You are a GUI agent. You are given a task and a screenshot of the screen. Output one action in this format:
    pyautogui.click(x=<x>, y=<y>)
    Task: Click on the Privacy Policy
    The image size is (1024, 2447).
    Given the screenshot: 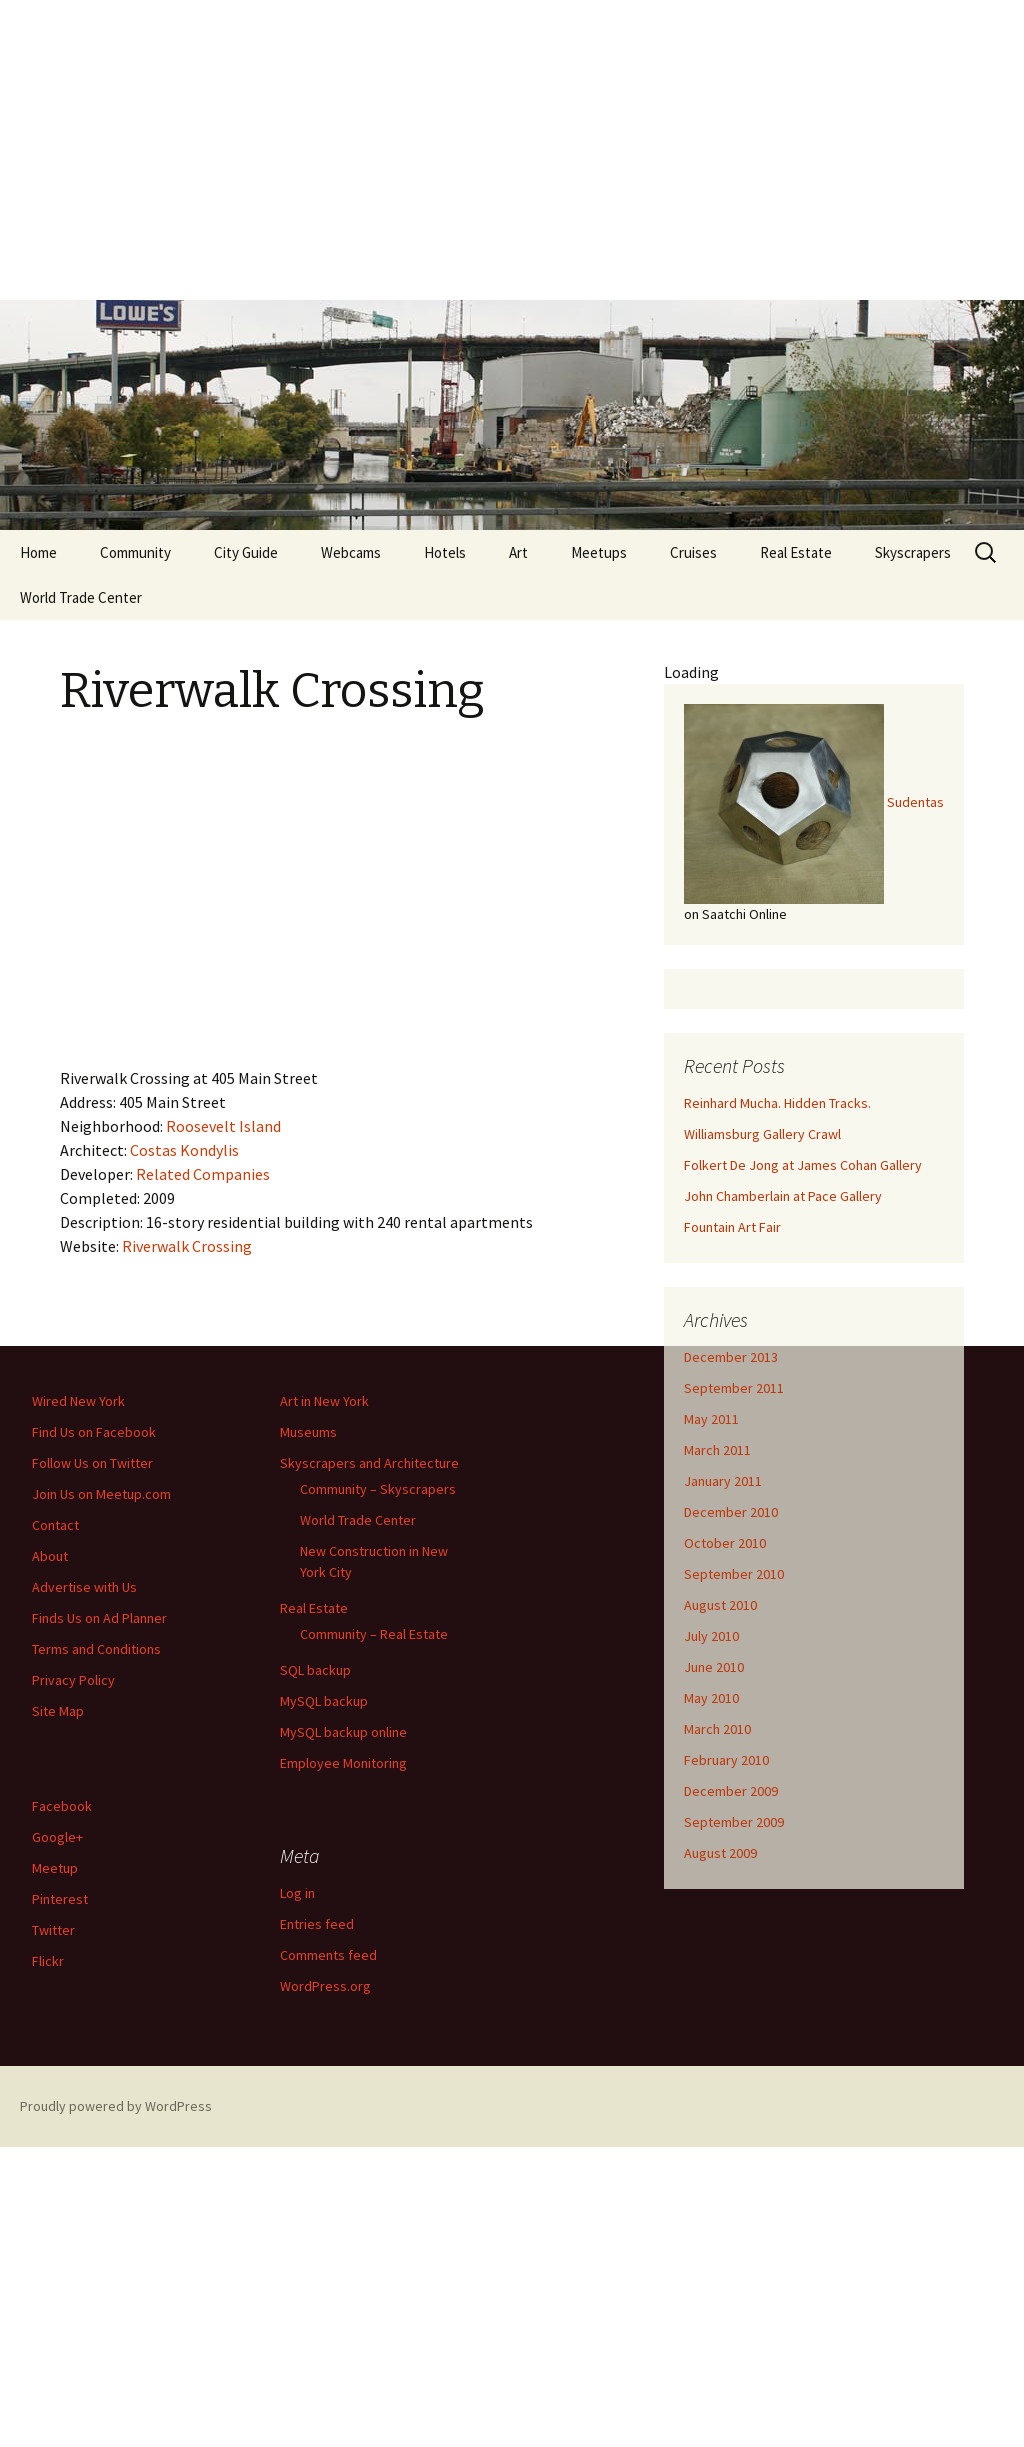 What is the action you would take?
    pyautogui.click(x=73, y=1680)
    